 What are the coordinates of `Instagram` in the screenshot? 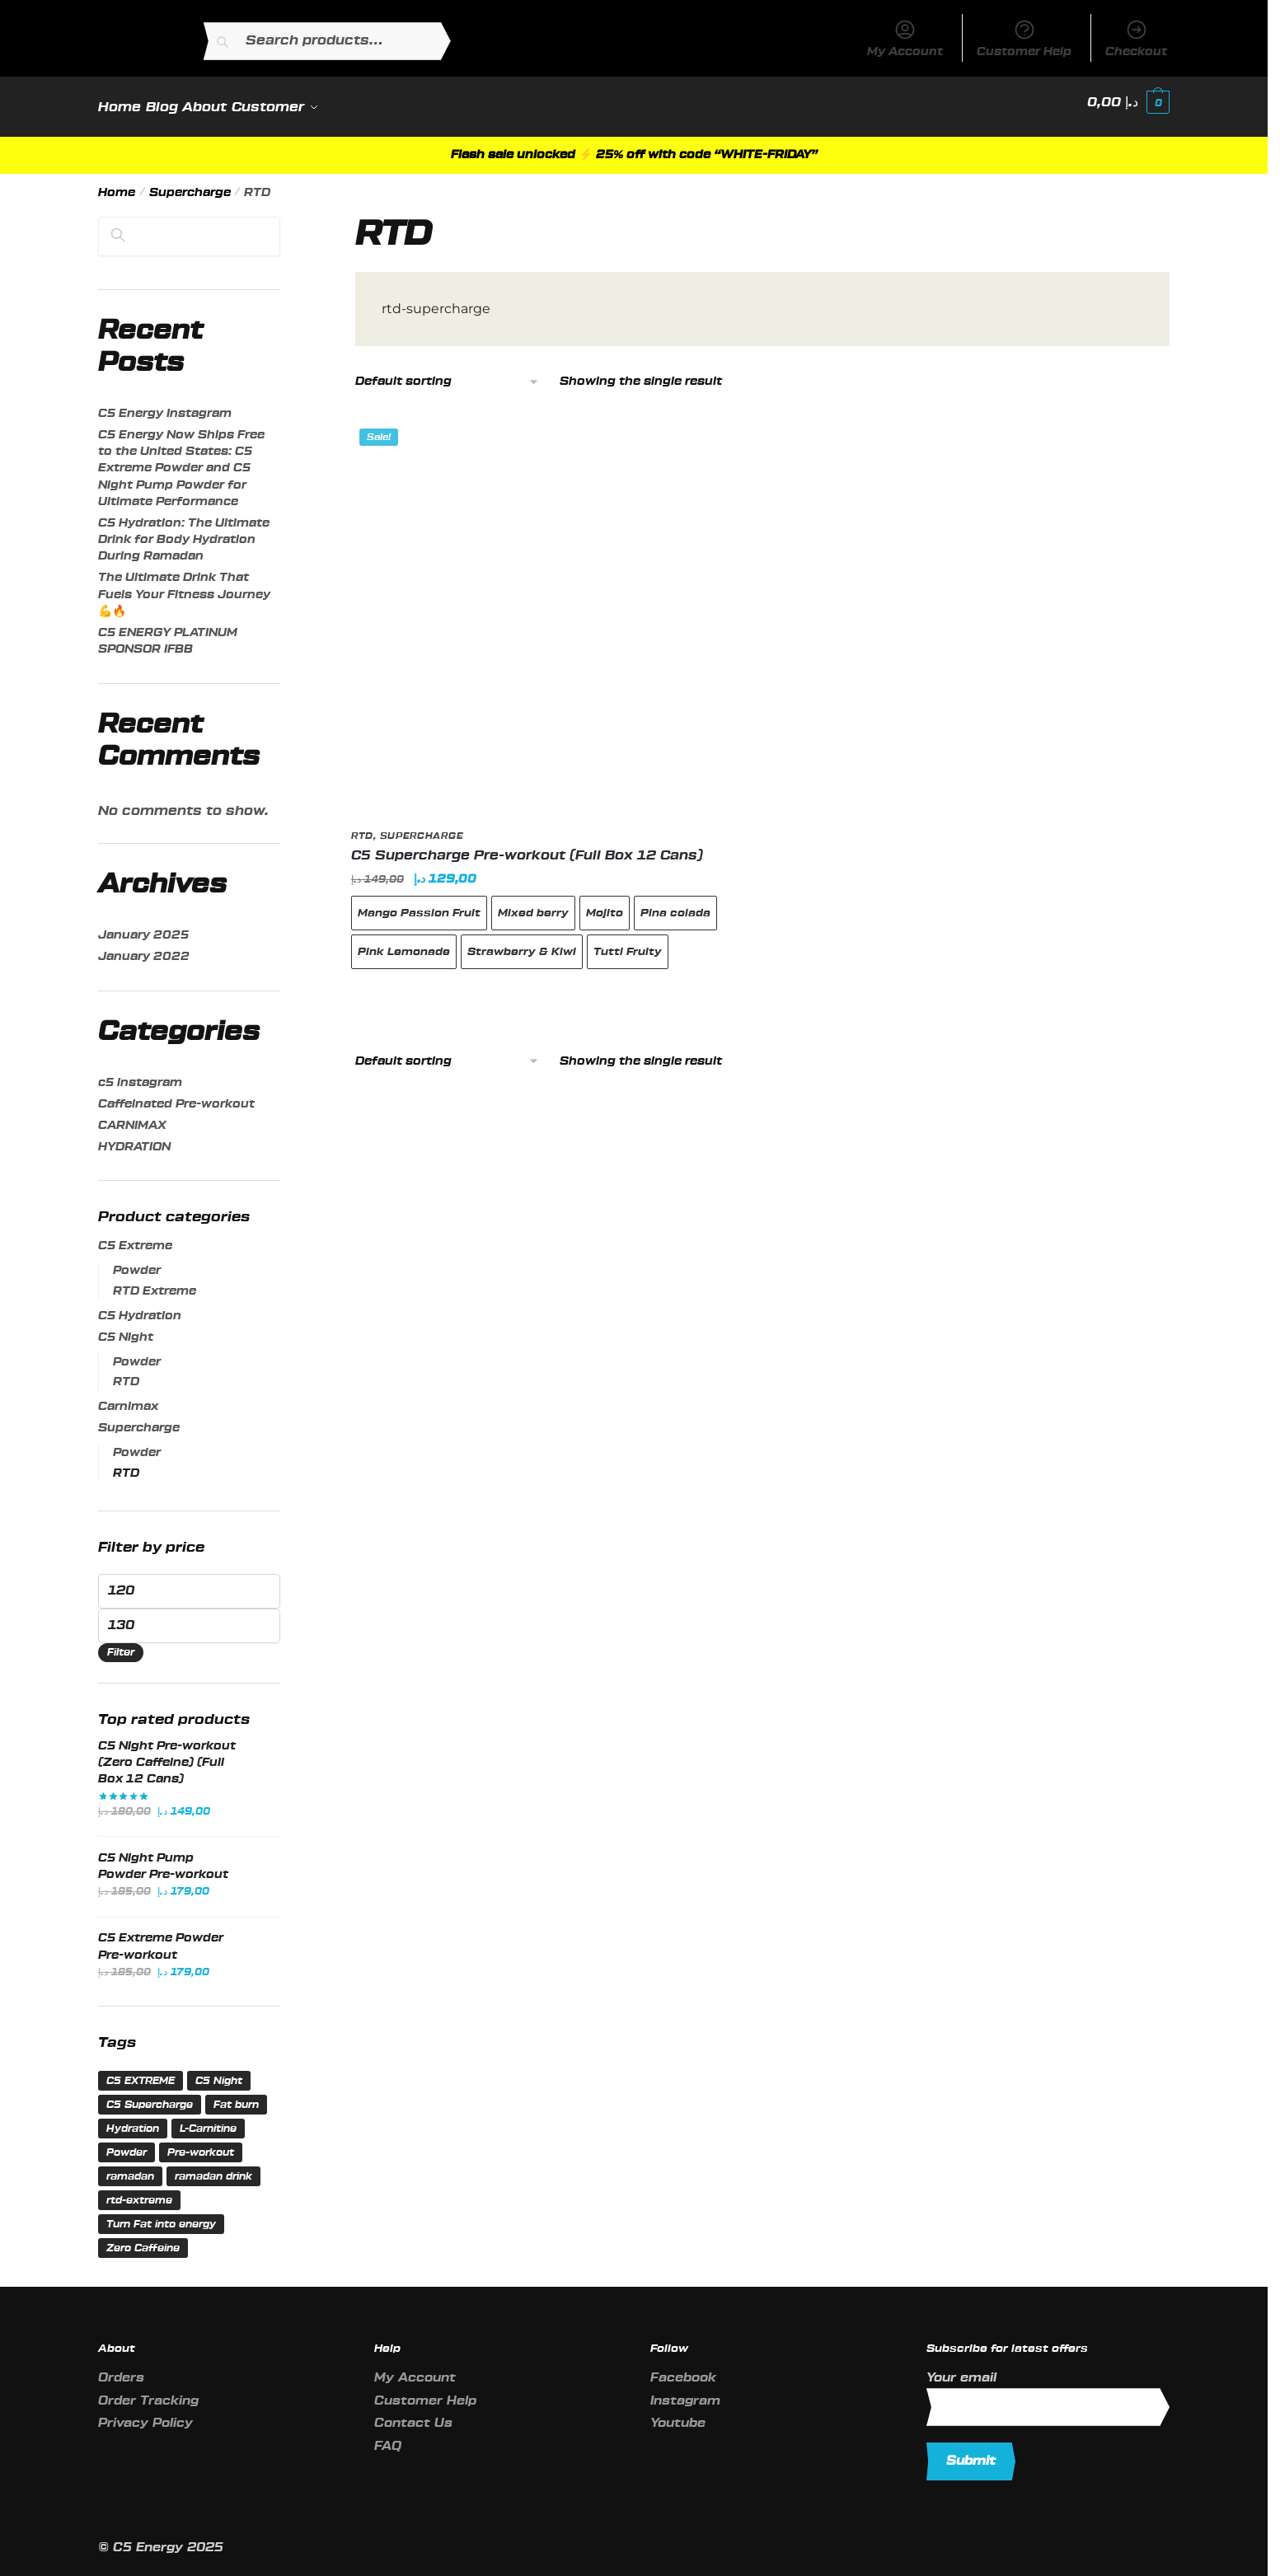 It's located at (685, 2391).